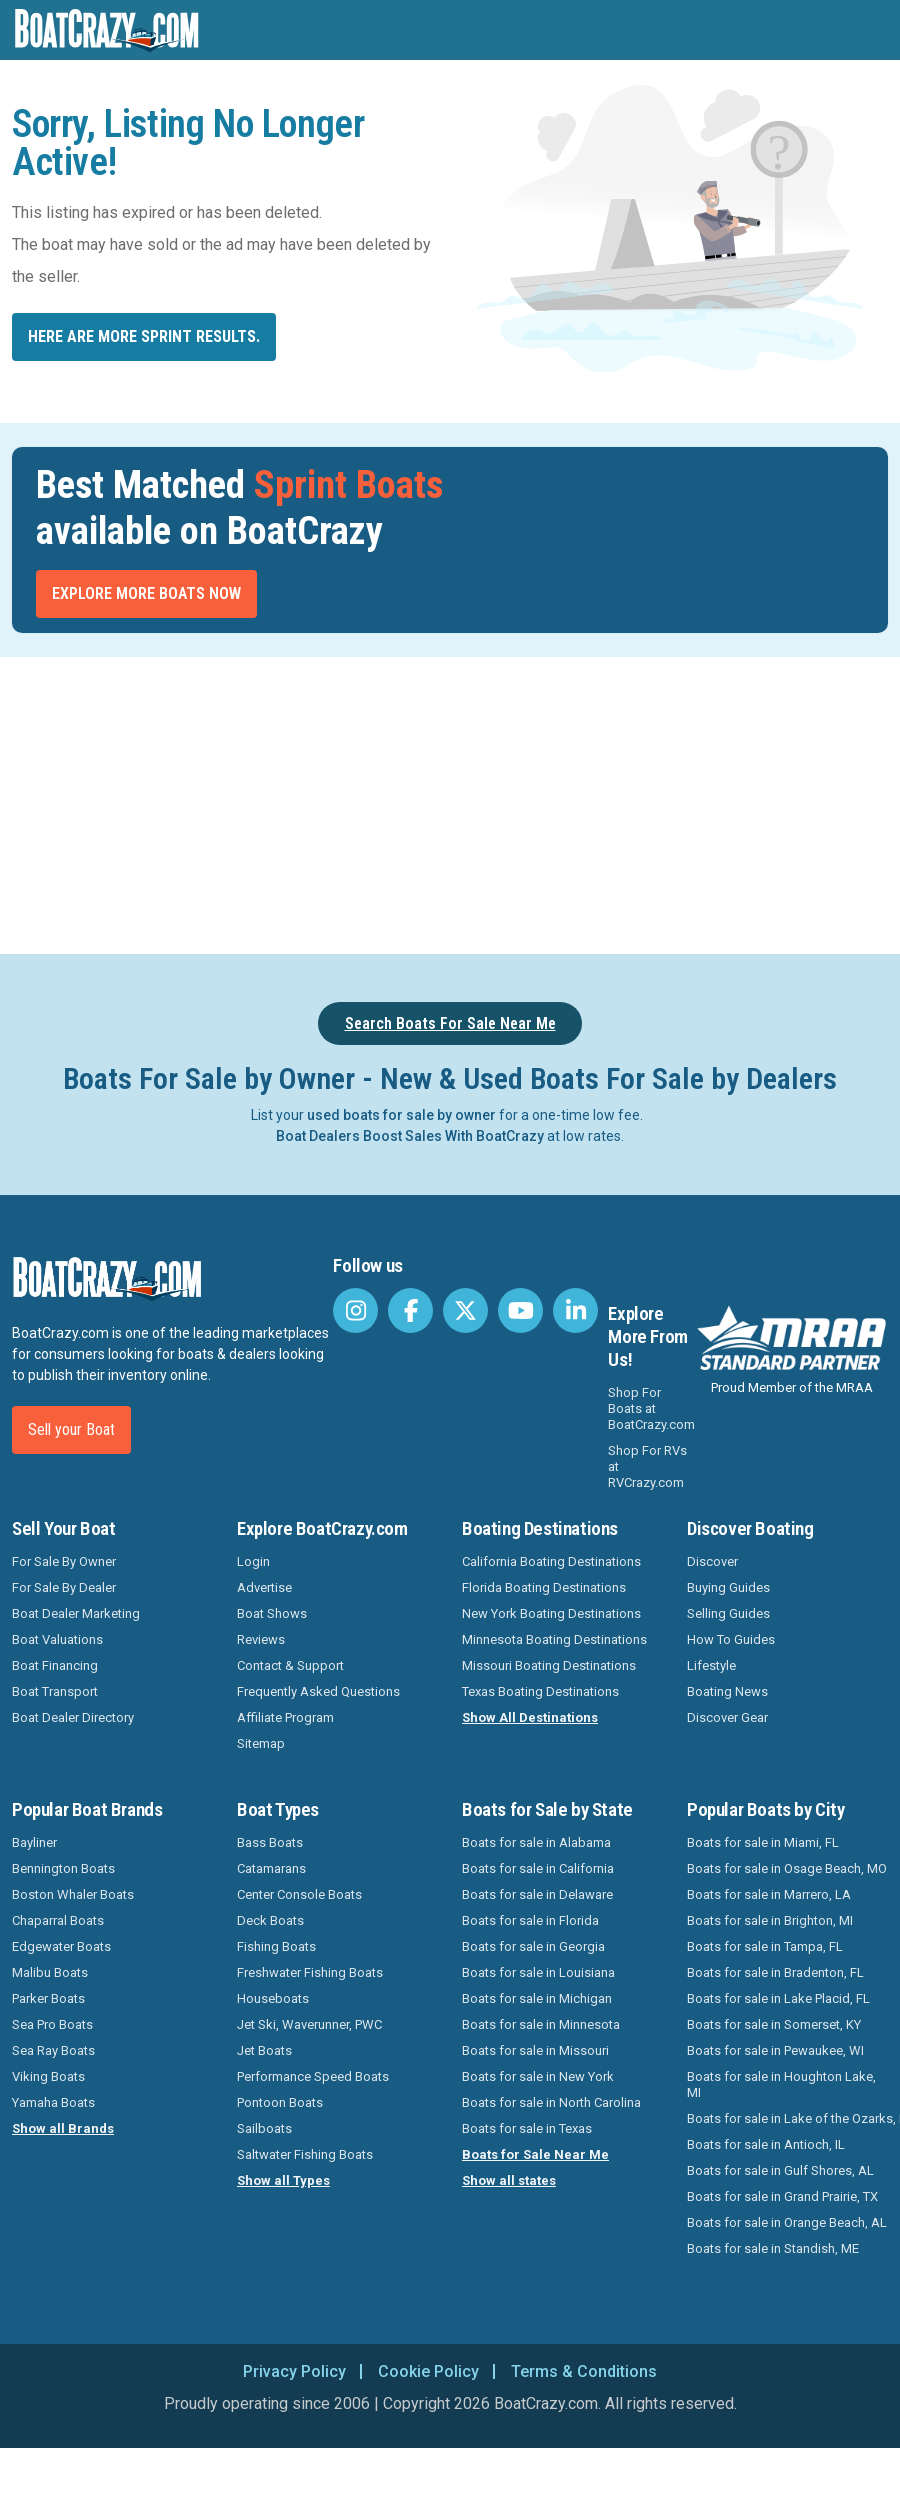  I want to click on Contact & Support, so click(290, 1665).